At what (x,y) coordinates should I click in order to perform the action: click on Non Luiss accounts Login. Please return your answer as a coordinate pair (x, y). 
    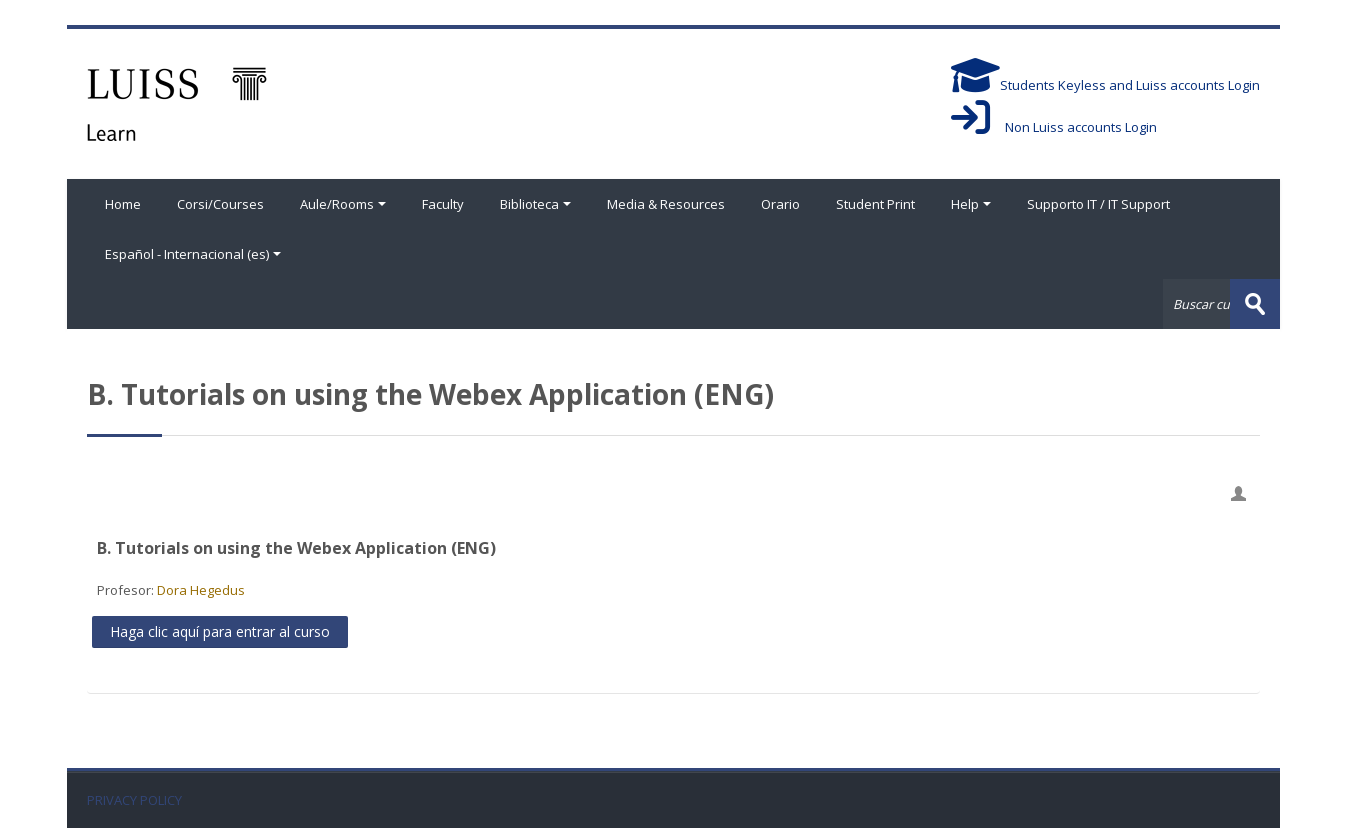
    Looking at the image, I should click on (1054, 127).